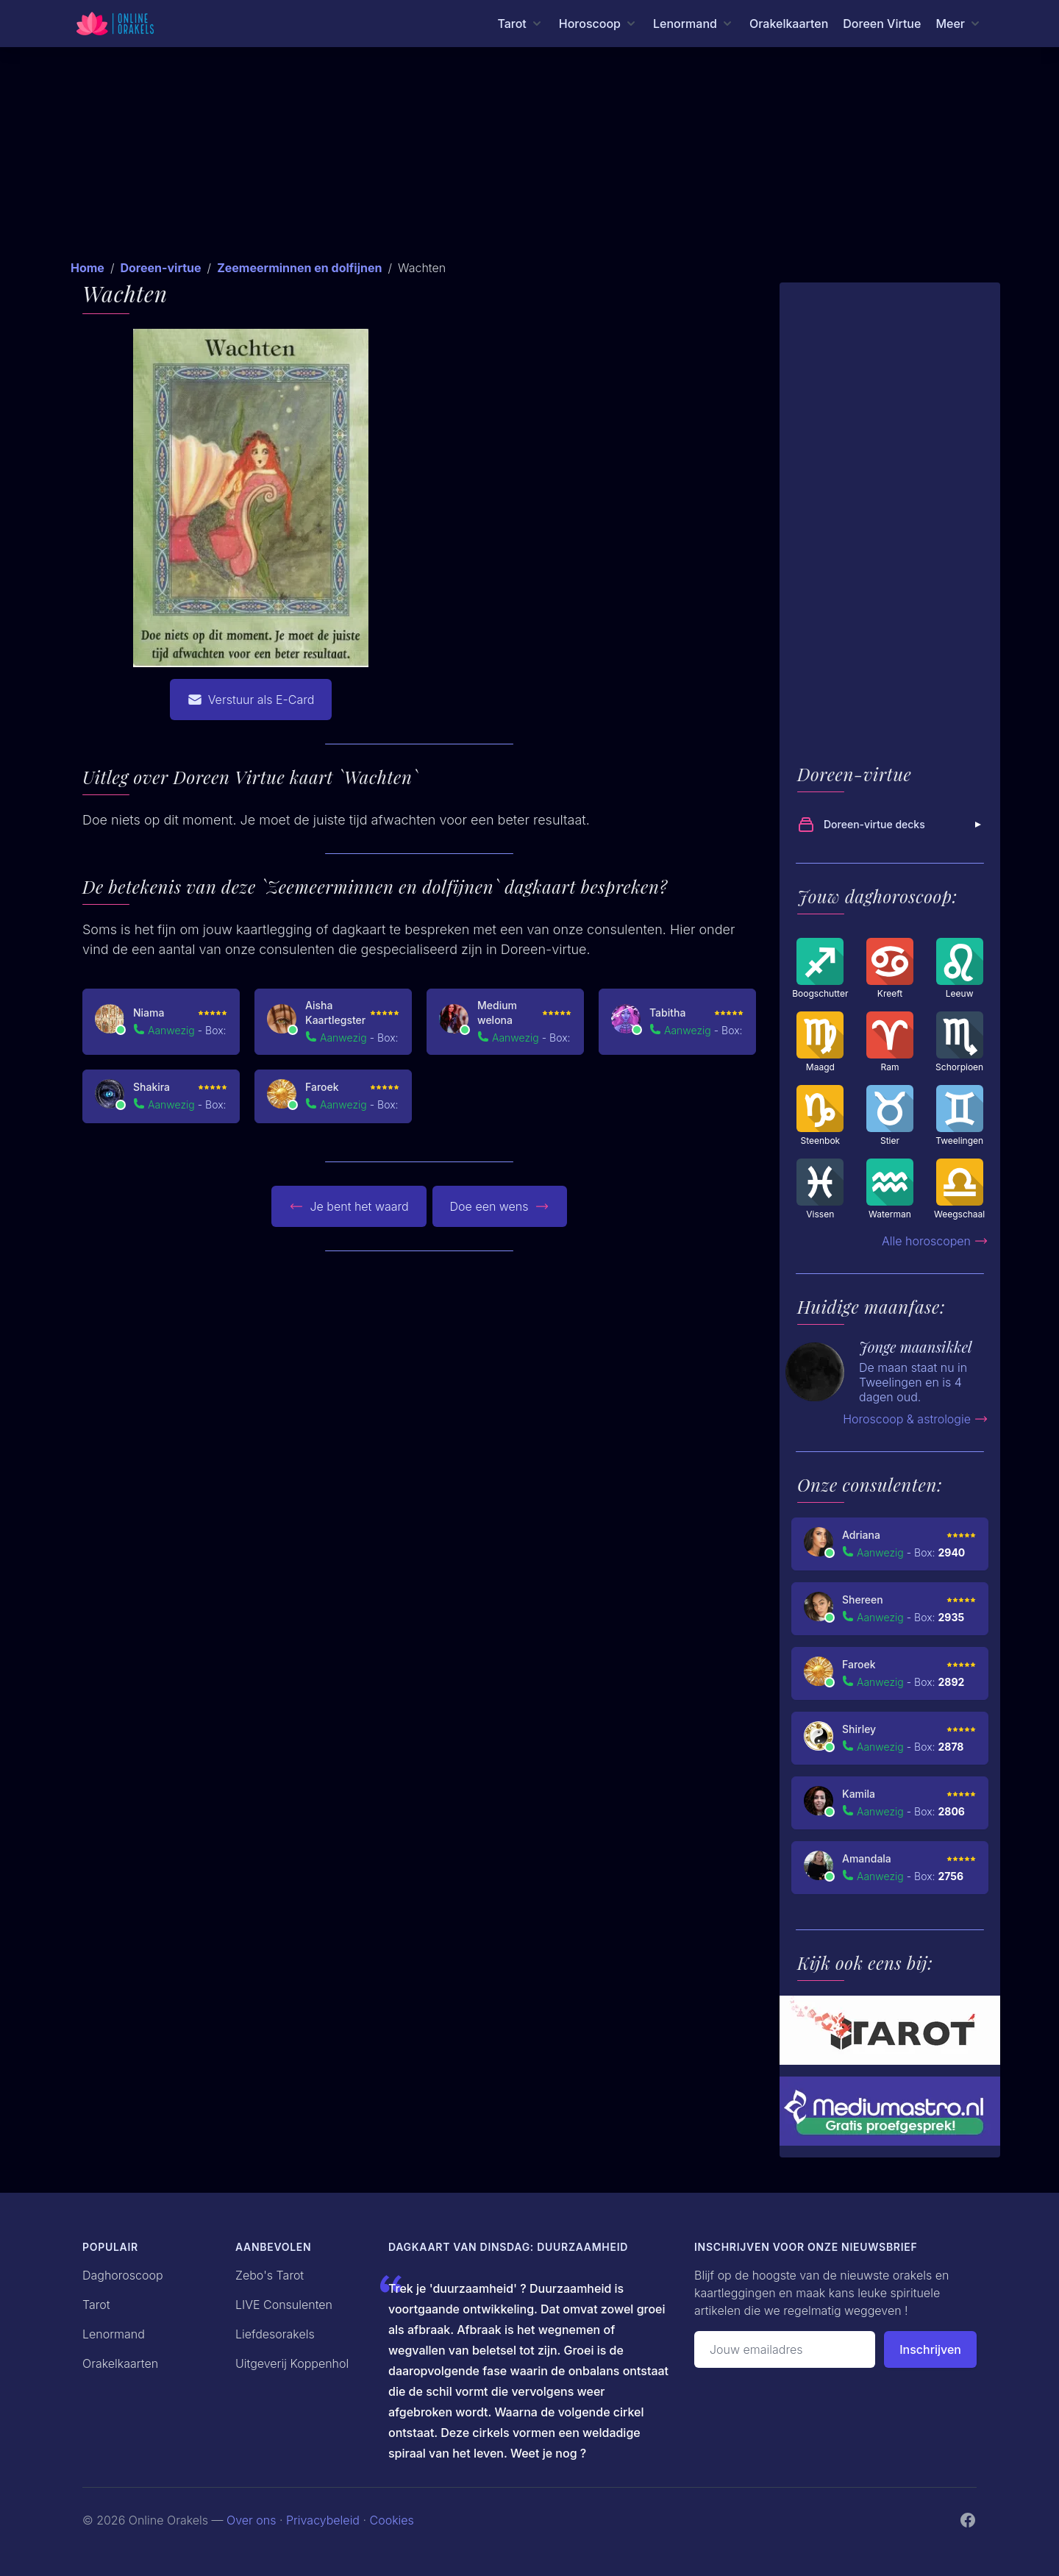 This screenshot has width=1059, height=2576. Describe the element at coordinates (520, 23) in the screenshot. I see `[Tarot menu]` at that location.